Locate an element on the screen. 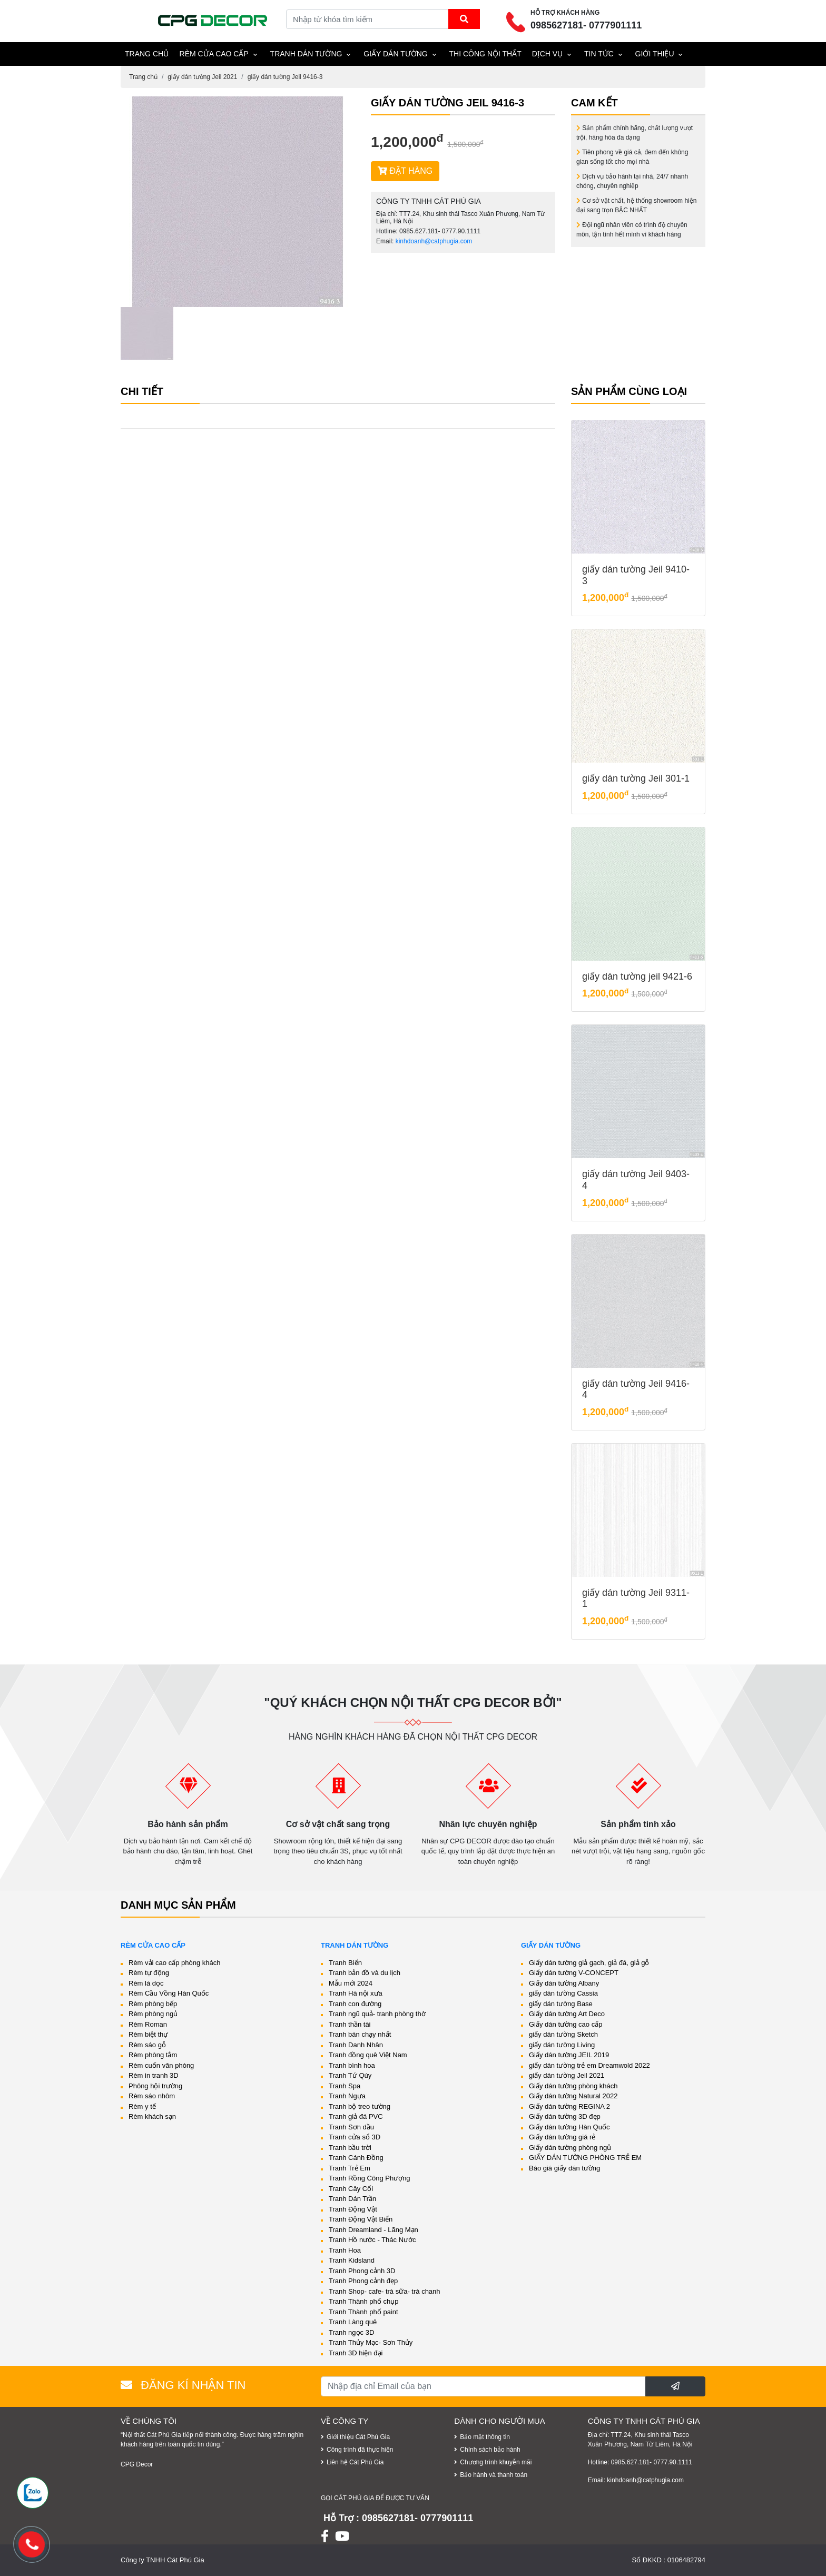 The image size is (826, 2576). Giấy dán tường giá rẻ is located at coordinates (562, 2137).